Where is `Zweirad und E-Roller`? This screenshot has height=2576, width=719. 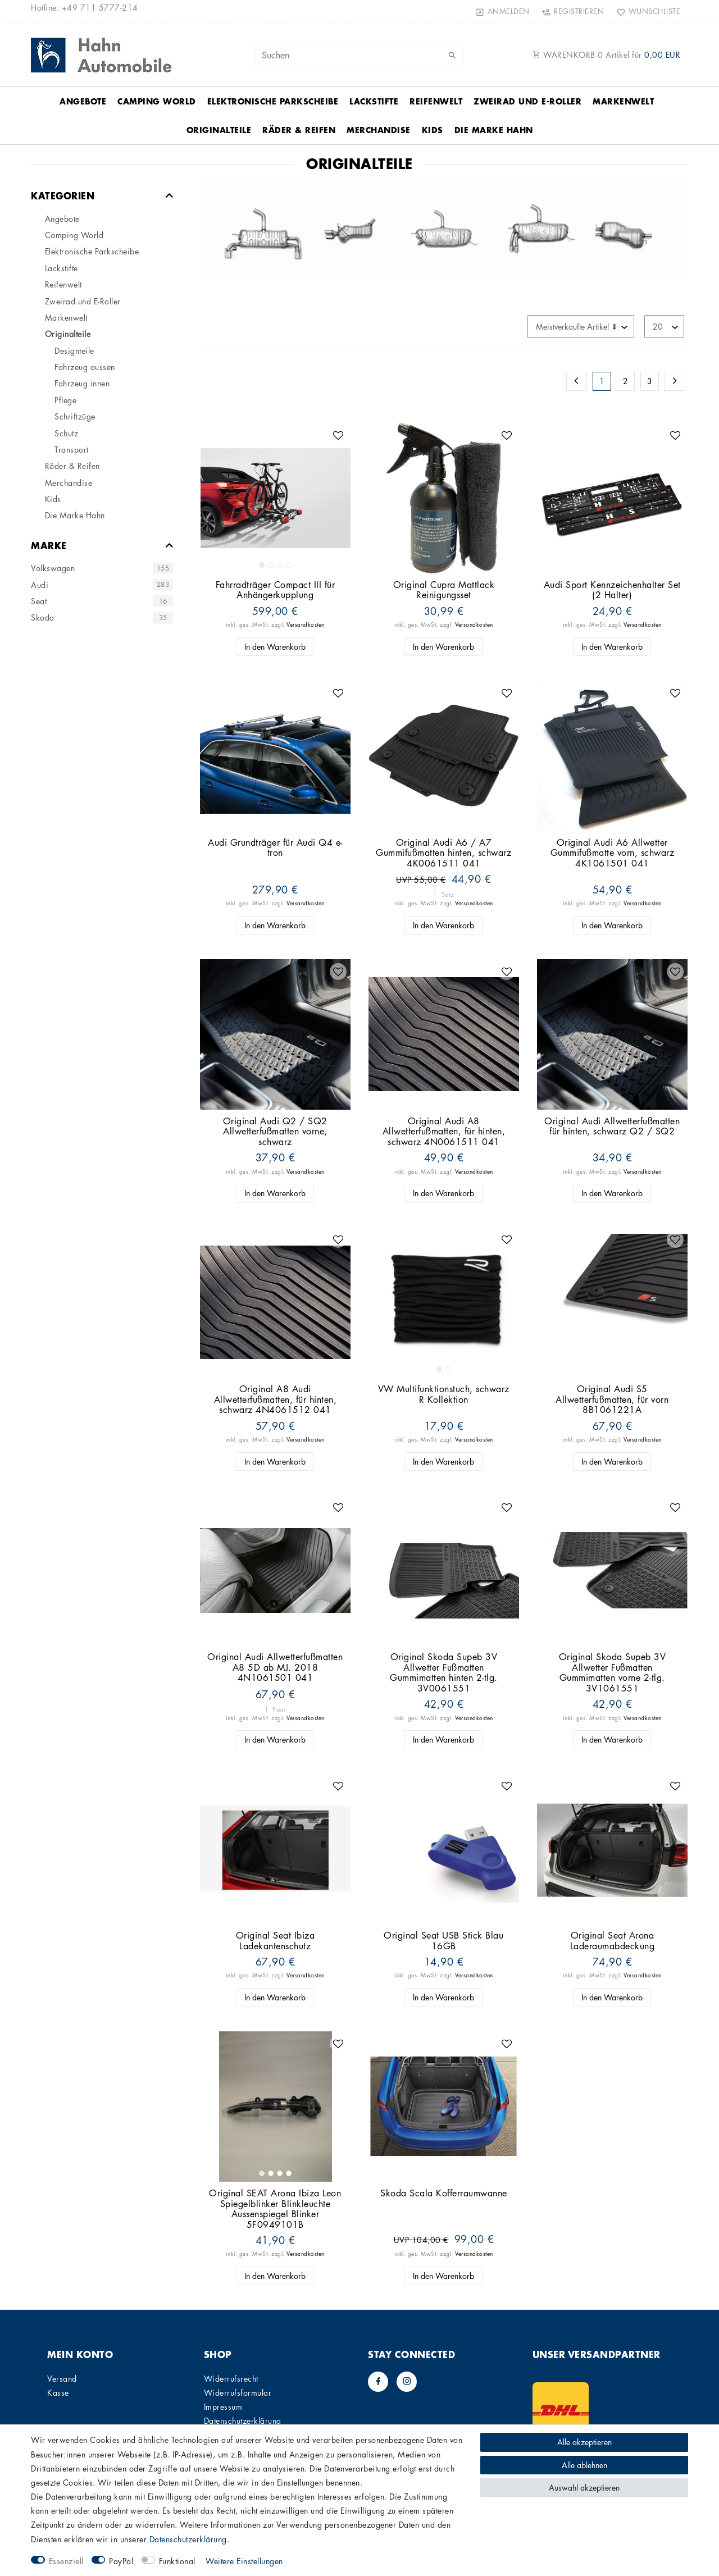
Zweirad und E-Roller is located at coordinates (527, 101).